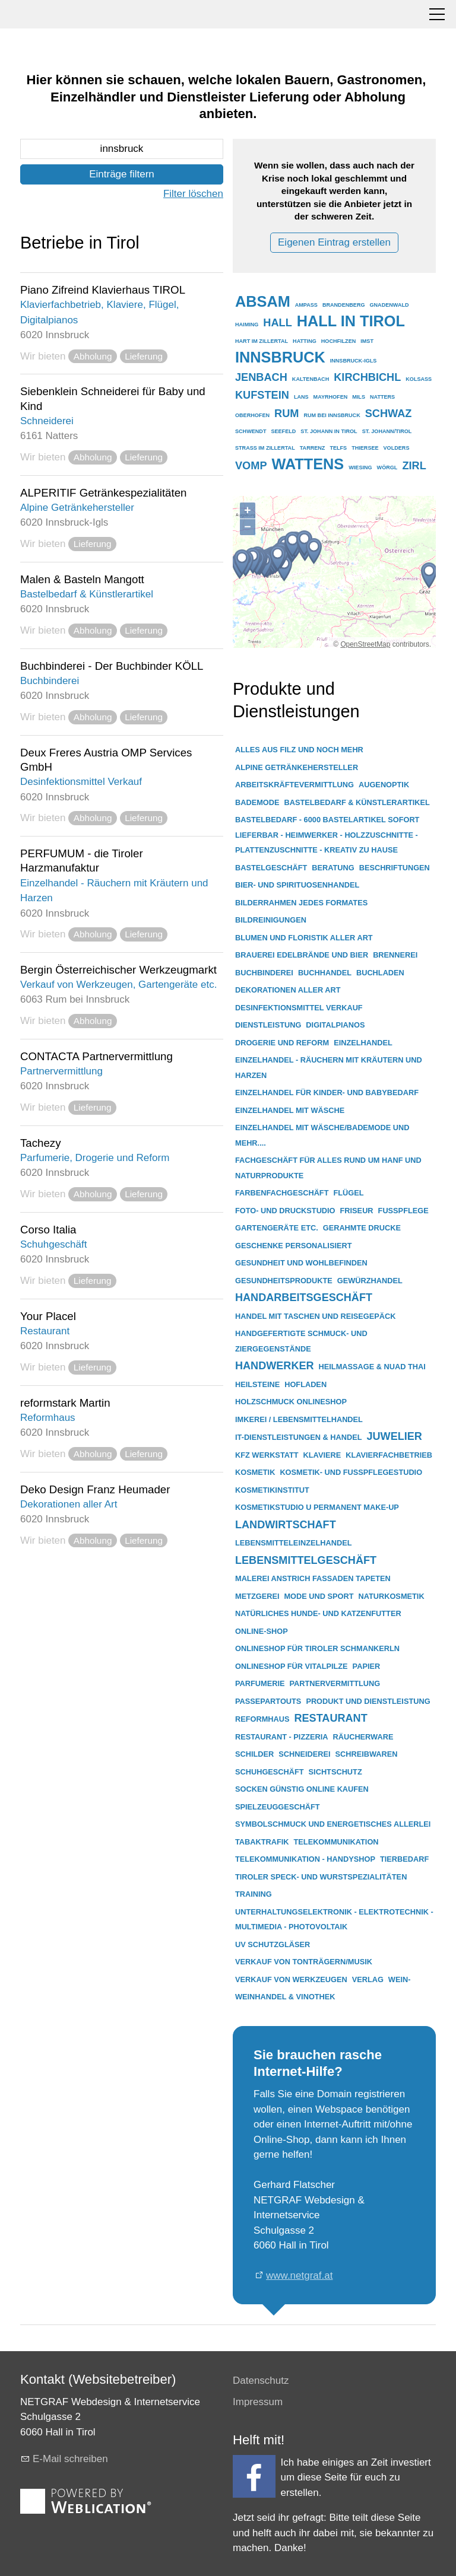 The image size is (456, 2576). Describe the element at coordinates (268, 1024) in the screenshot. I see `dienstleistung` at that location.